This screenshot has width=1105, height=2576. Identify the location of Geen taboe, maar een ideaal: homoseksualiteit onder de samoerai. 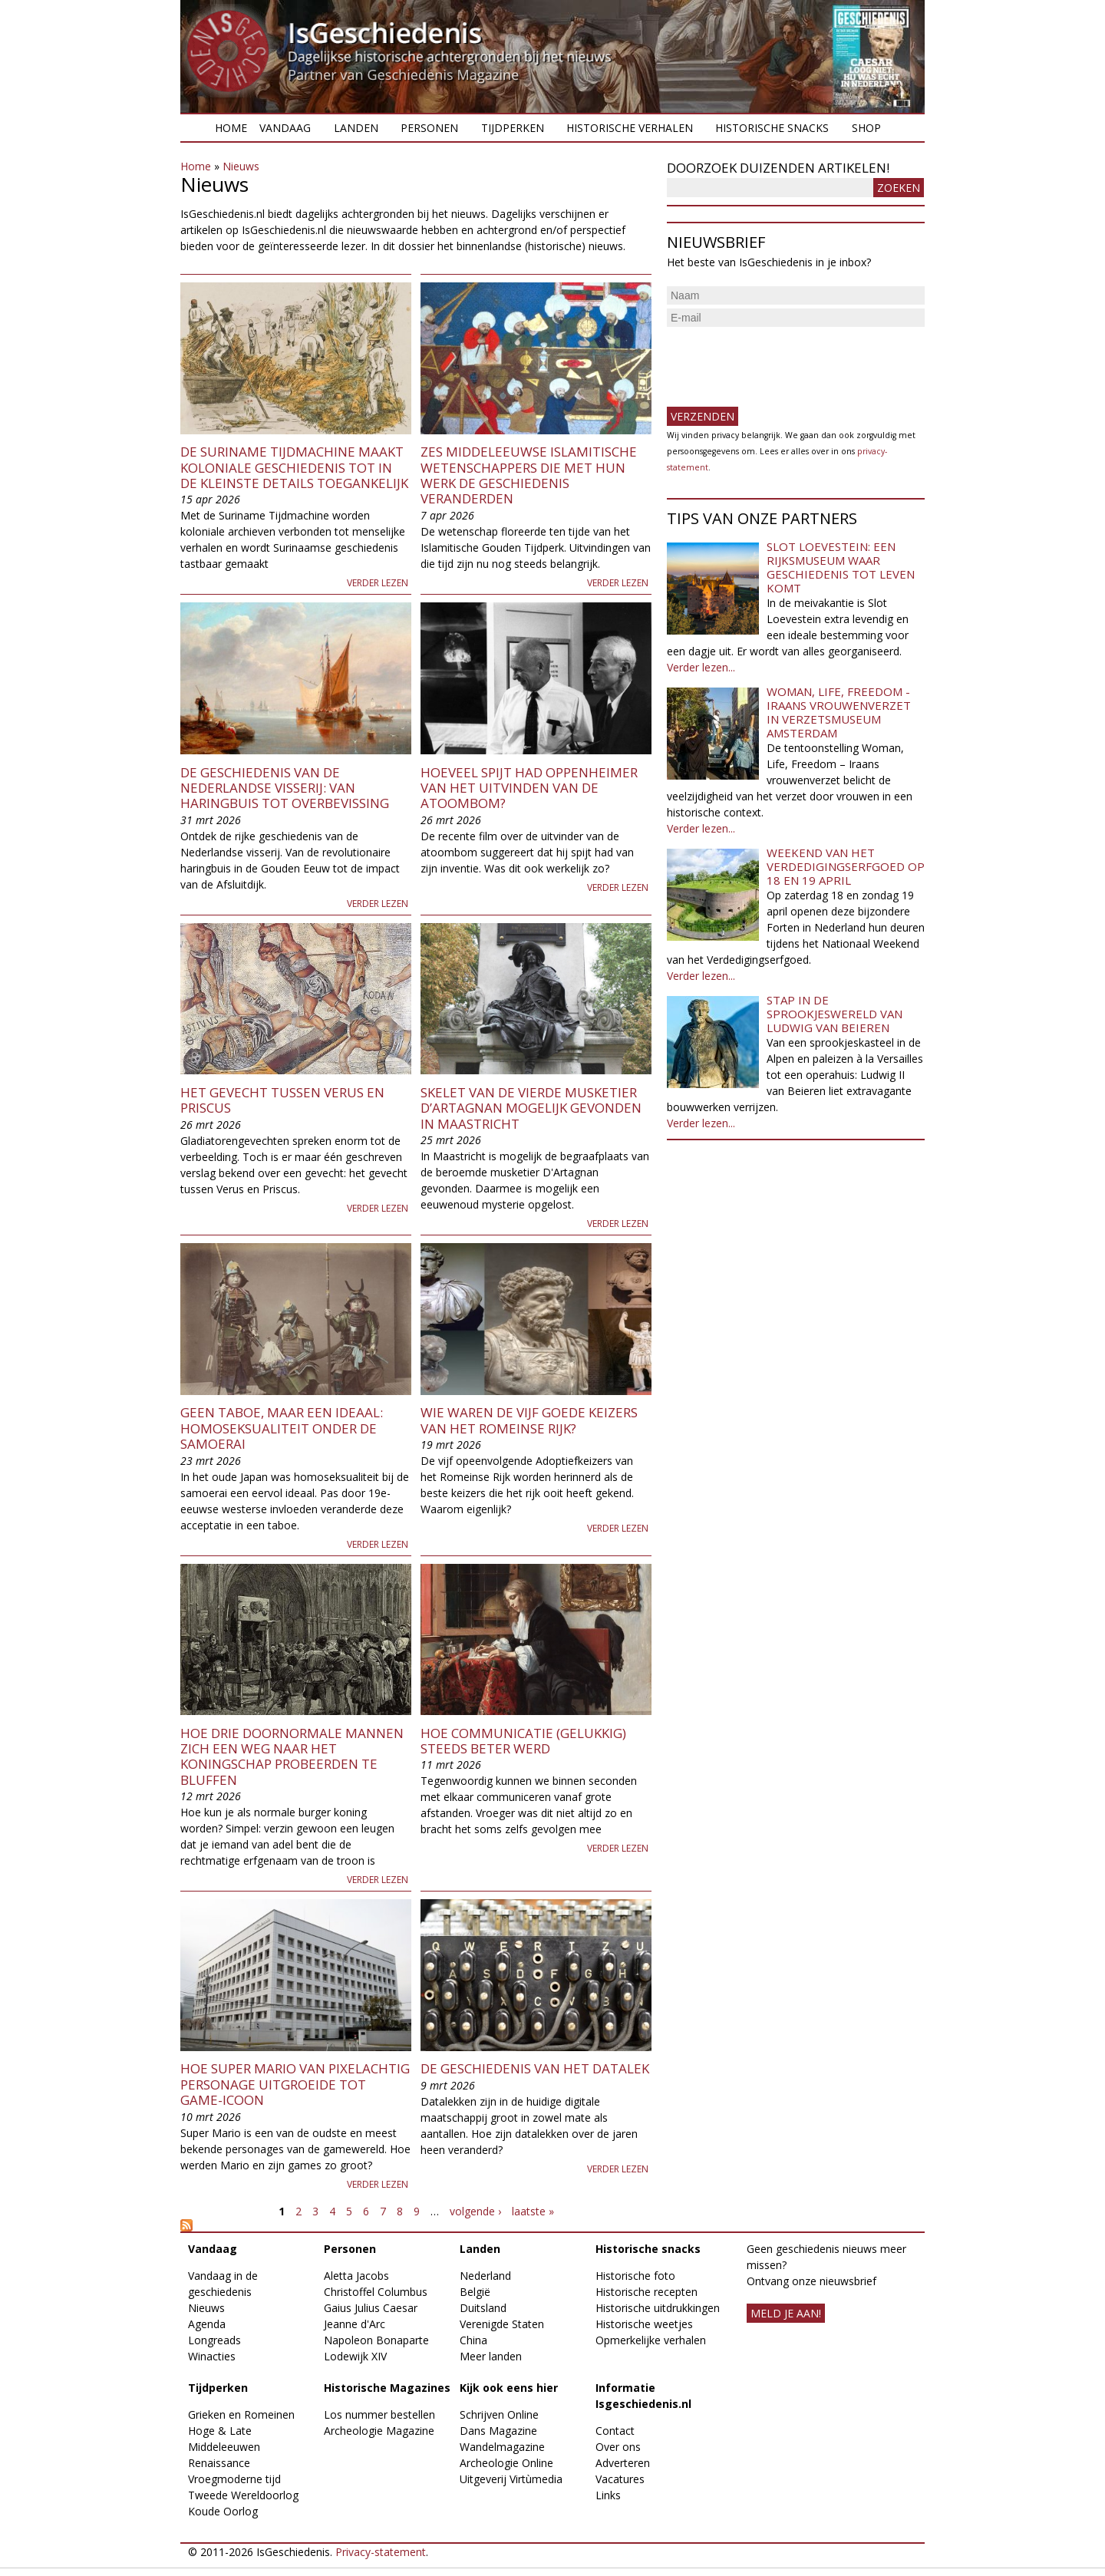
(281, 1428).